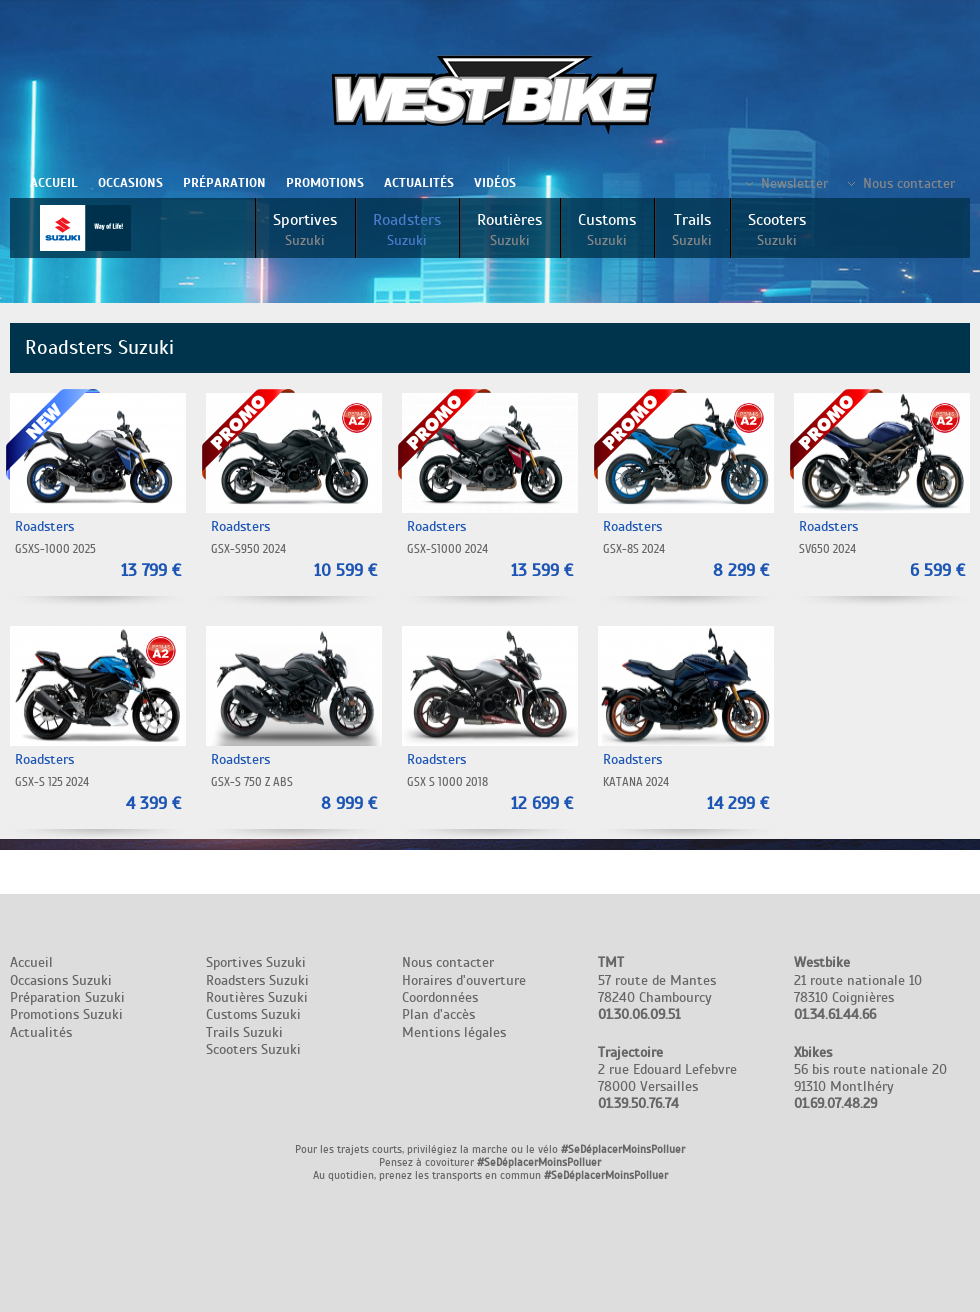  What do you see at coordinates (870, 1078) in the screenshot?
I see `56 bis route nationale 20 91310 Montlhéry` at bounding box center [870, 1078].